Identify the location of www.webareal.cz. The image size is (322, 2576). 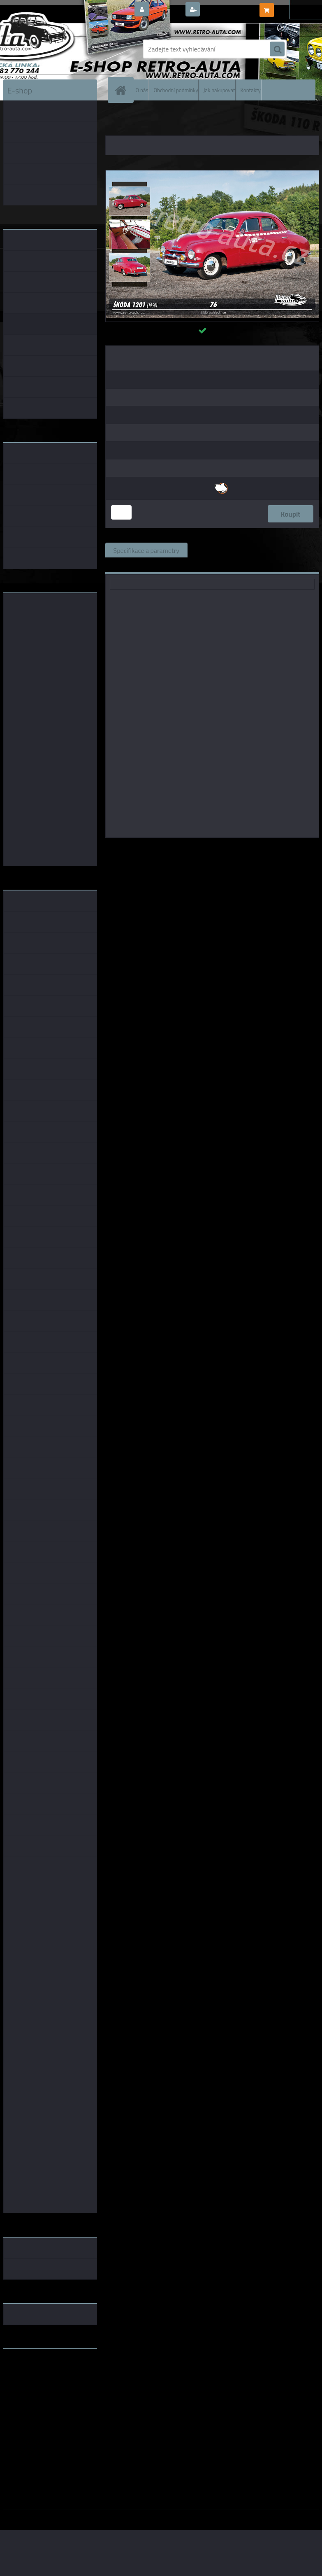
(89, 2515).